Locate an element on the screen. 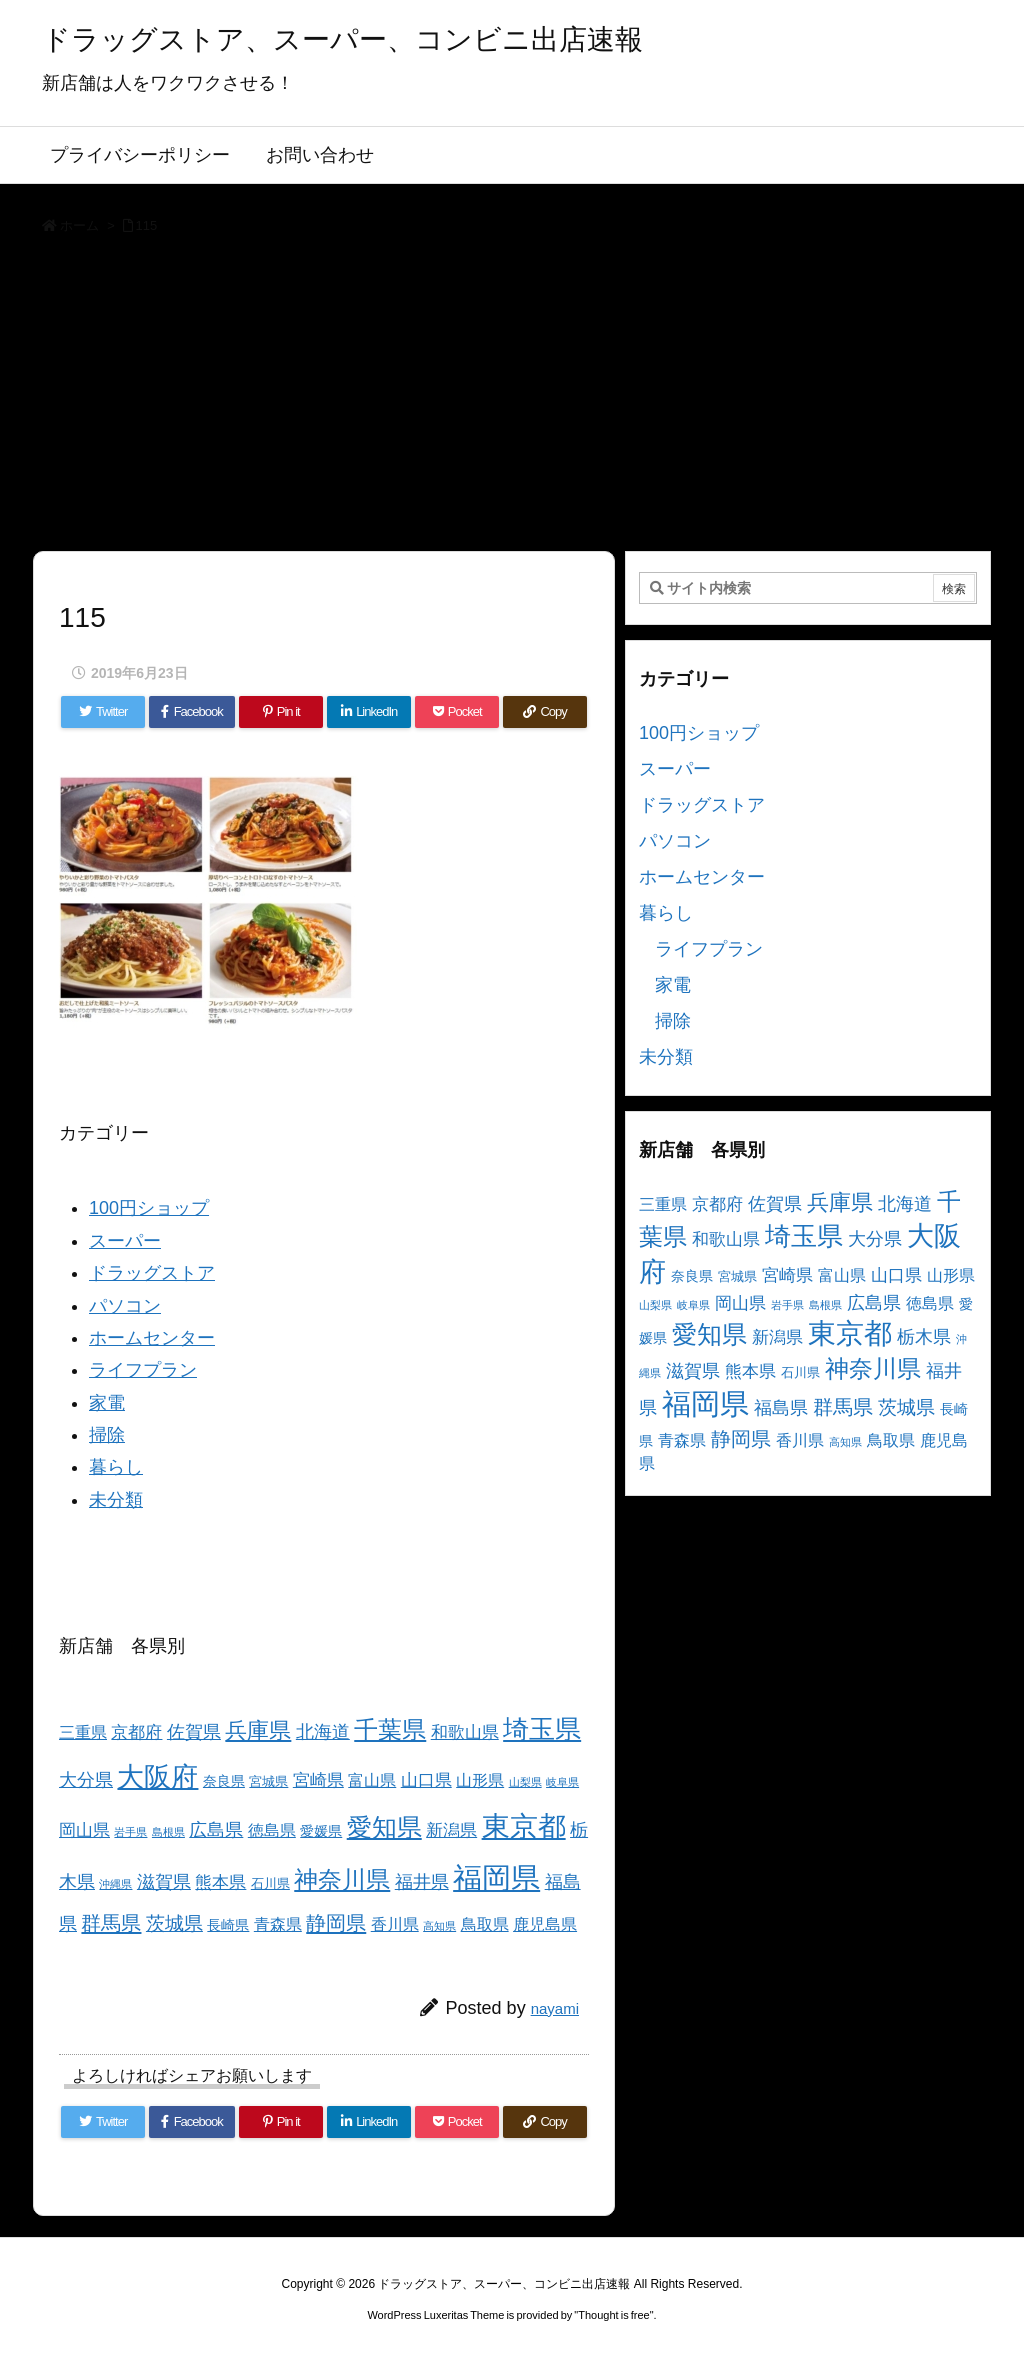  福岡県 [福岡県 (41個の項目)] is located at coordinates (496, 1877).